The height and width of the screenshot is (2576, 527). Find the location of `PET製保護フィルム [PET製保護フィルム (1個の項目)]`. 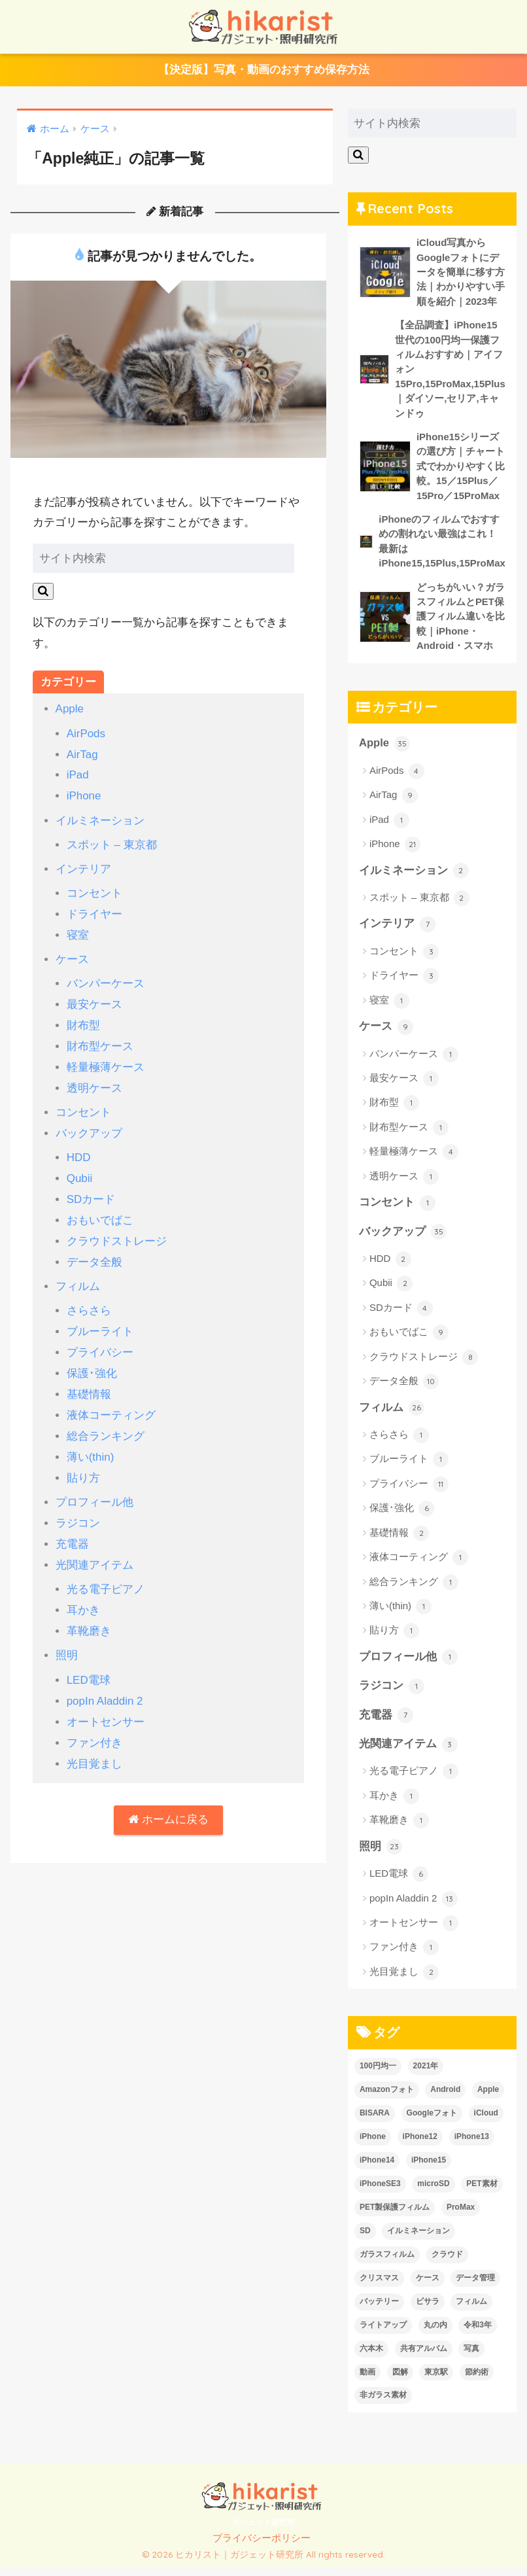

PET製保護フィルム [PET製保護フィルム (1個の項目)] is located at coordinates (395, 2214).